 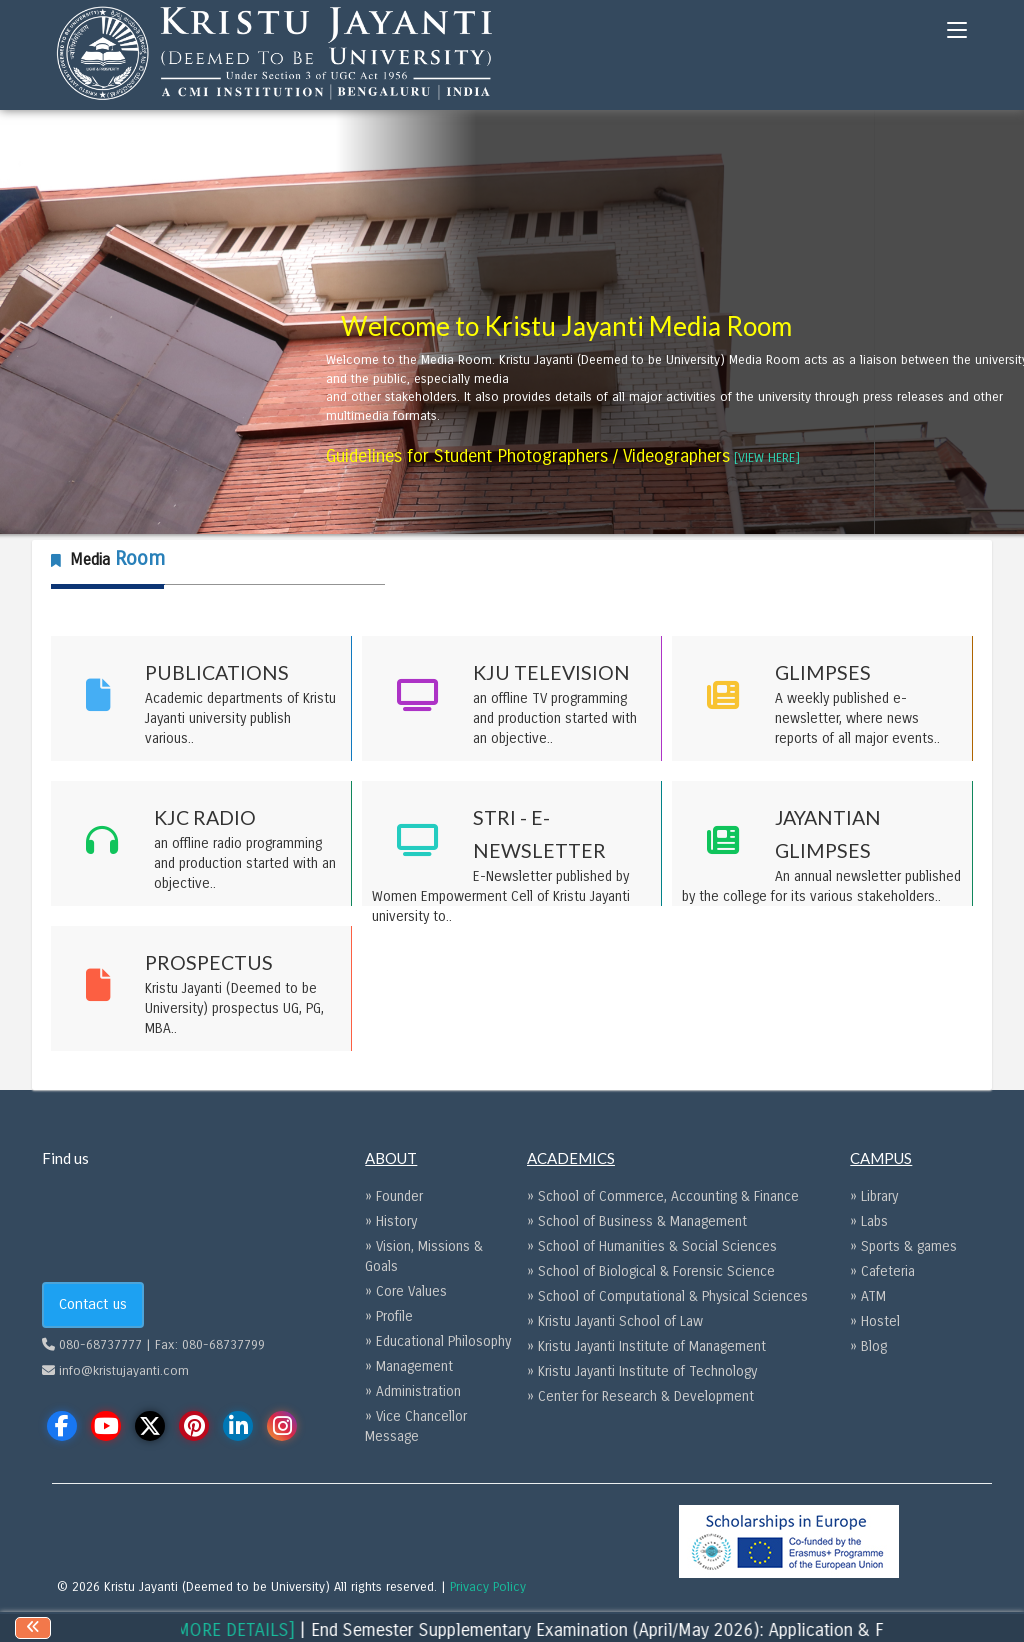 I want to click on » Administration, so click(x=413, y=1391).